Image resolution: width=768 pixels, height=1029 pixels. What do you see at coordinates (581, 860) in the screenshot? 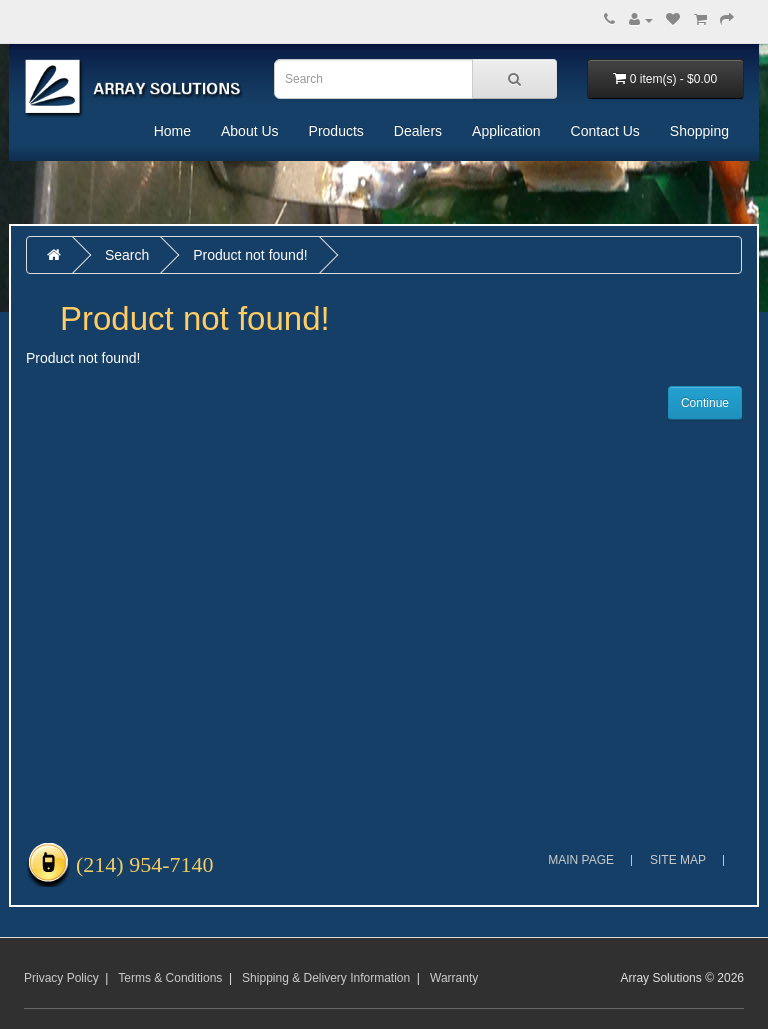
I see `Main Page` at bounding box center [581, 860].